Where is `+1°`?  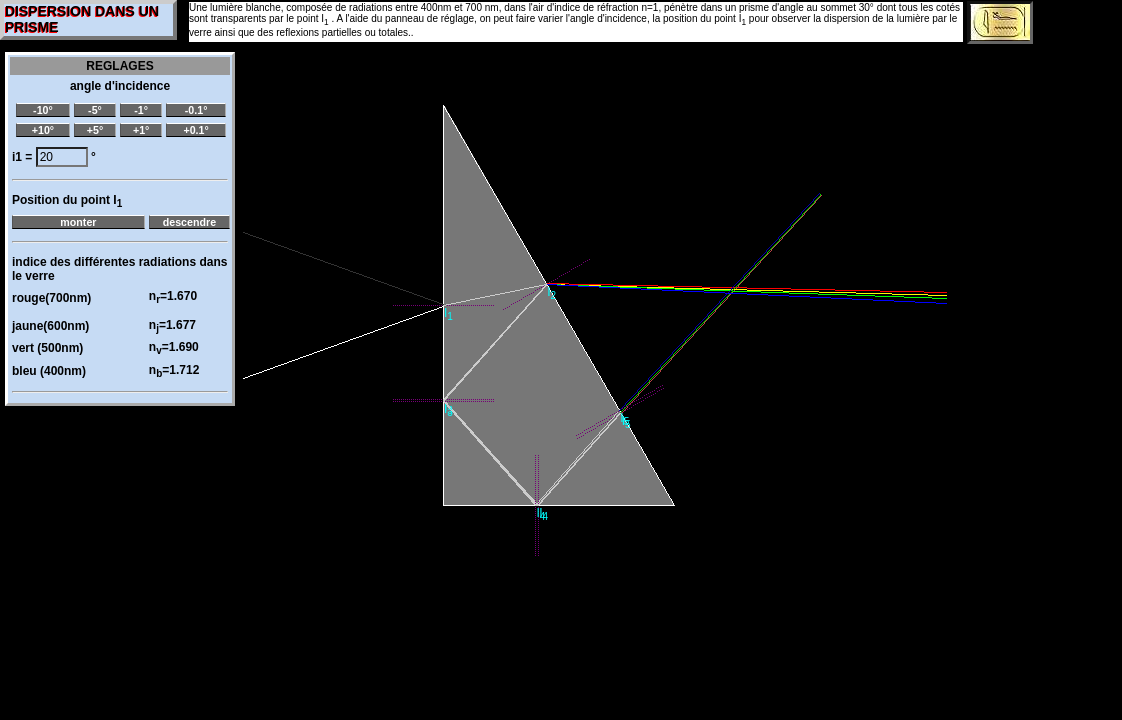
+1° is located at coordinates (141, 130).